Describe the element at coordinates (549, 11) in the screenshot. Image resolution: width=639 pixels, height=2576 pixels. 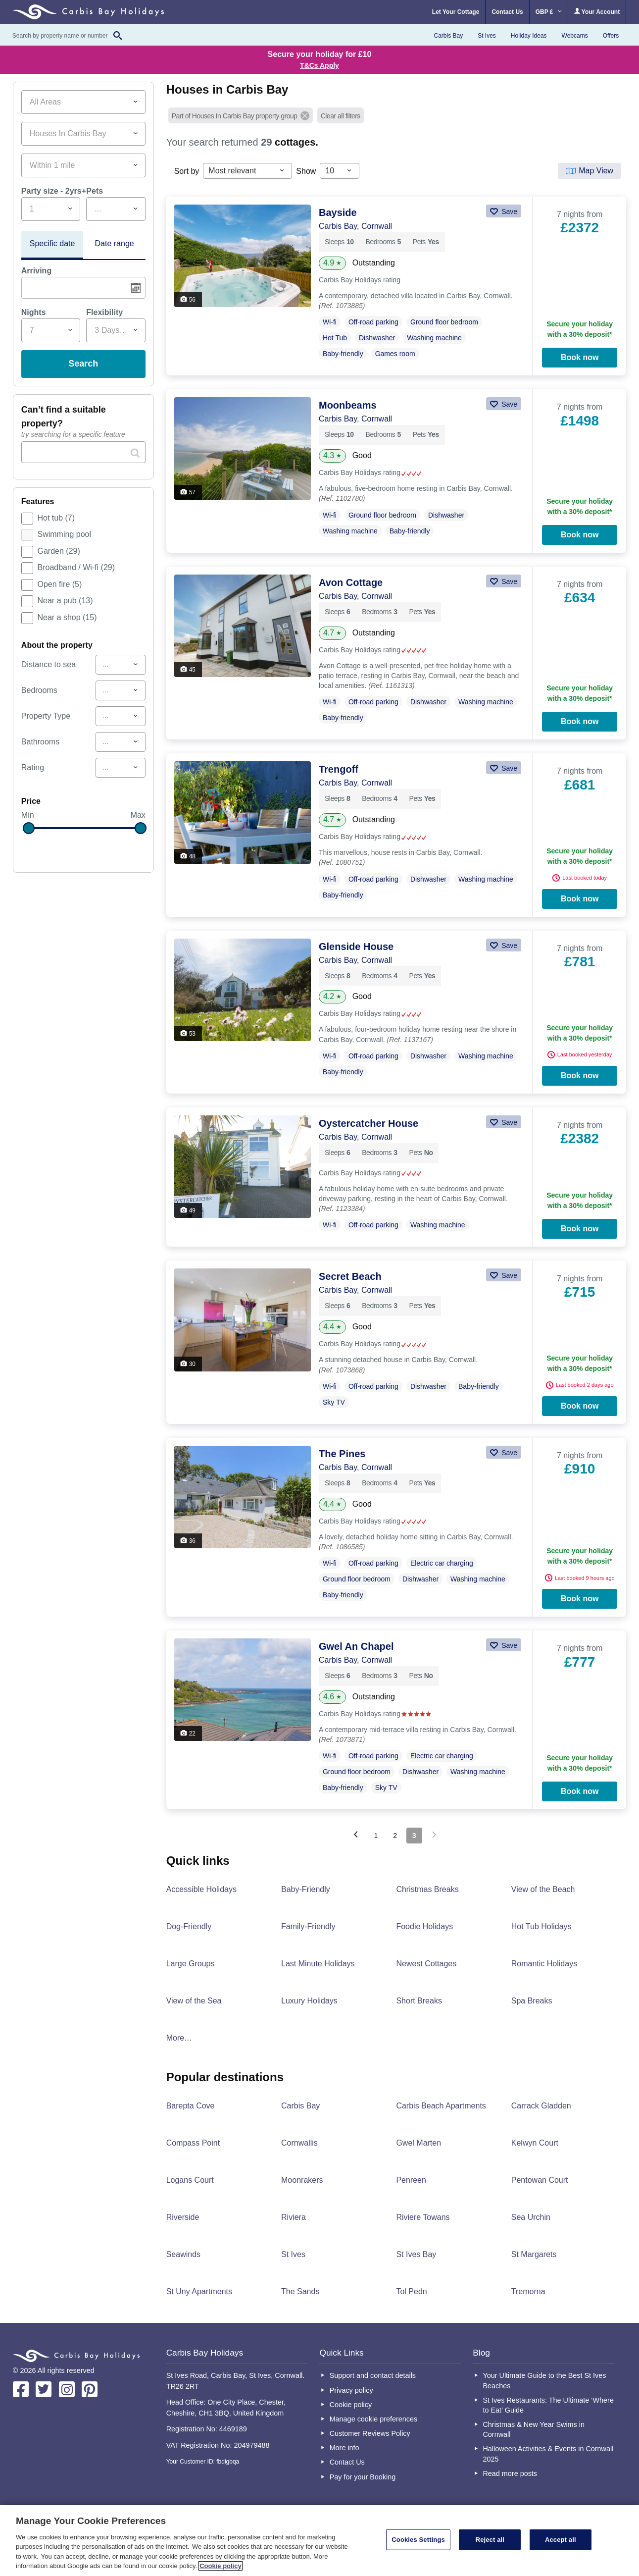
I see `GBP £` at that location.